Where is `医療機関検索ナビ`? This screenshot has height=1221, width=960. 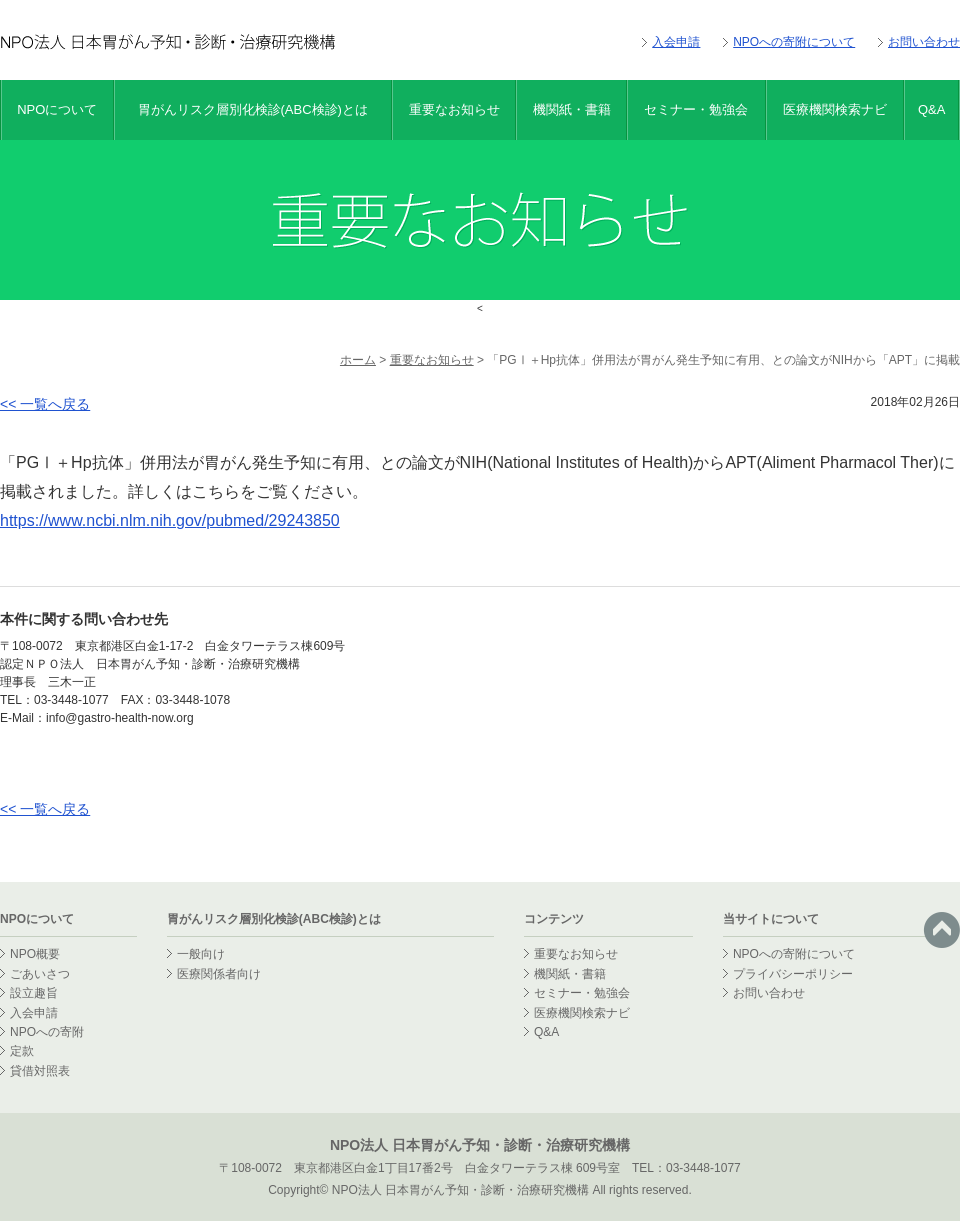
医療機関検索ナビ is located at coordinates (835, 109).